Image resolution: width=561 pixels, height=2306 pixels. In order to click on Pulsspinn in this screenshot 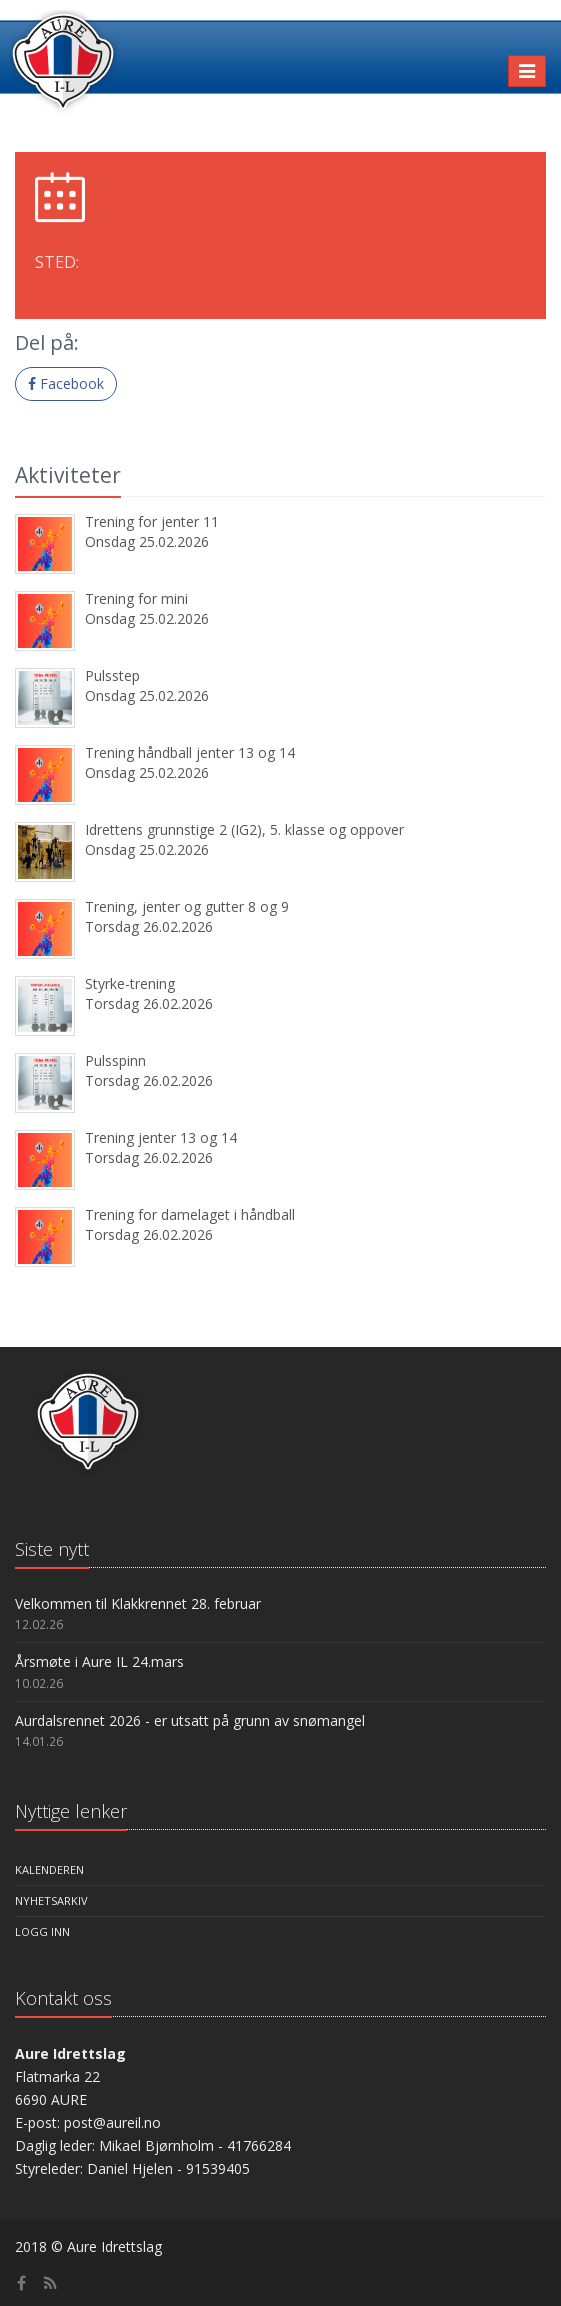, I will do `click(115, 1060)`.